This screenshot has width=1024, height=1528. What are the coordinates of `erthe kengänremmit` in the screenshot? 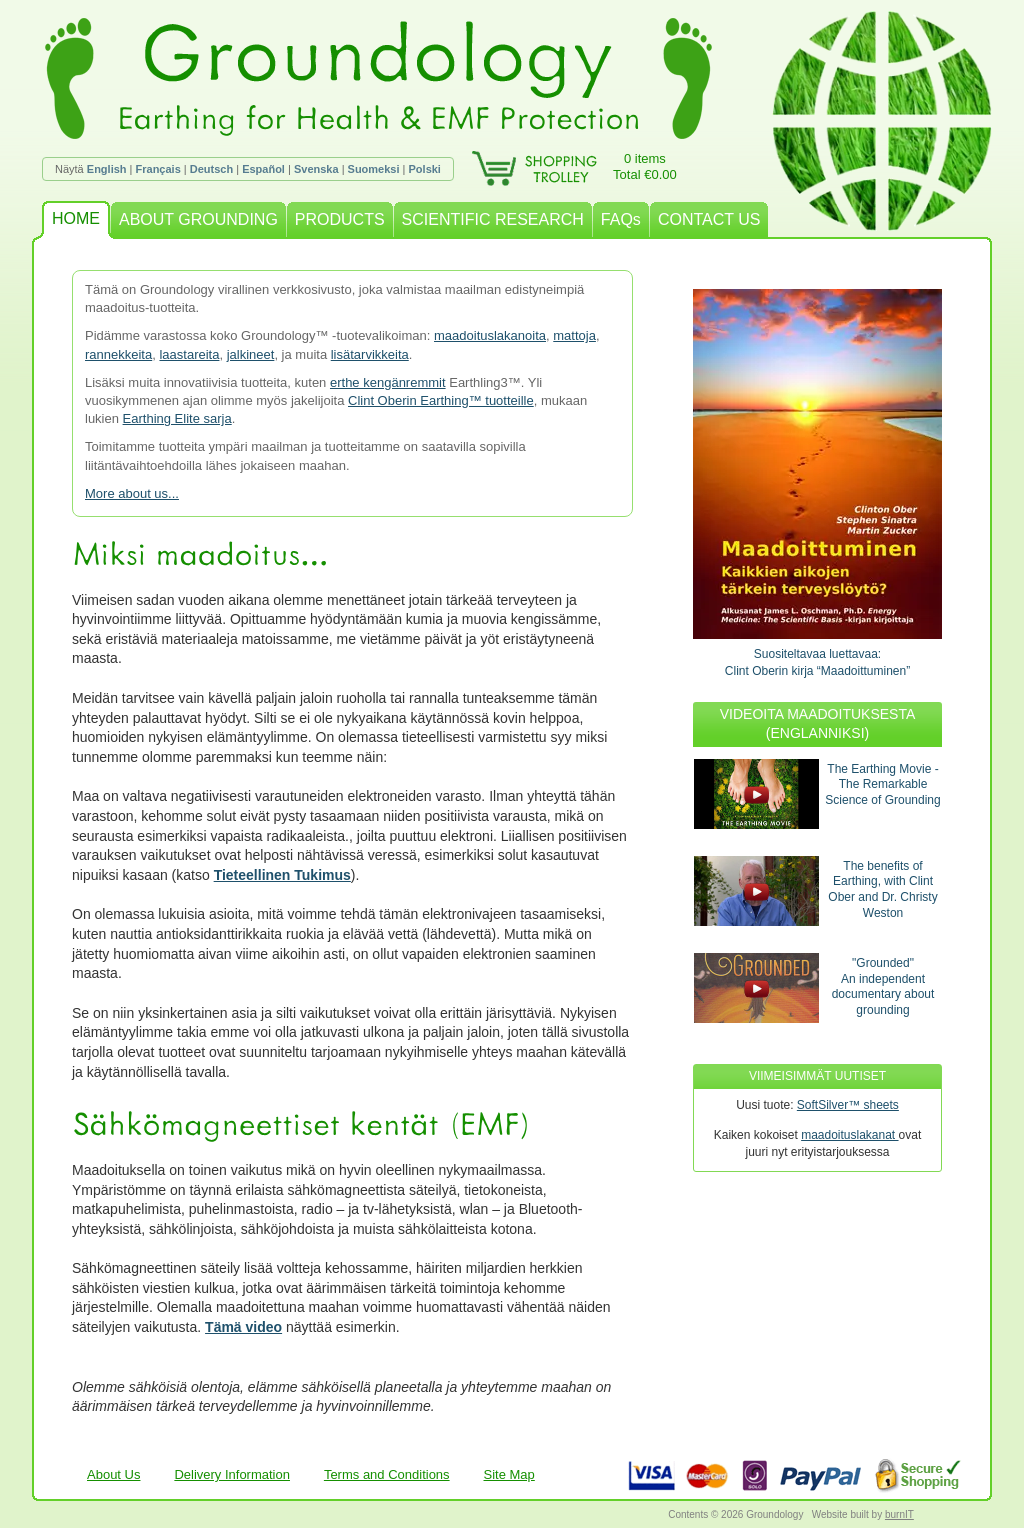 It's located at (388, 382).